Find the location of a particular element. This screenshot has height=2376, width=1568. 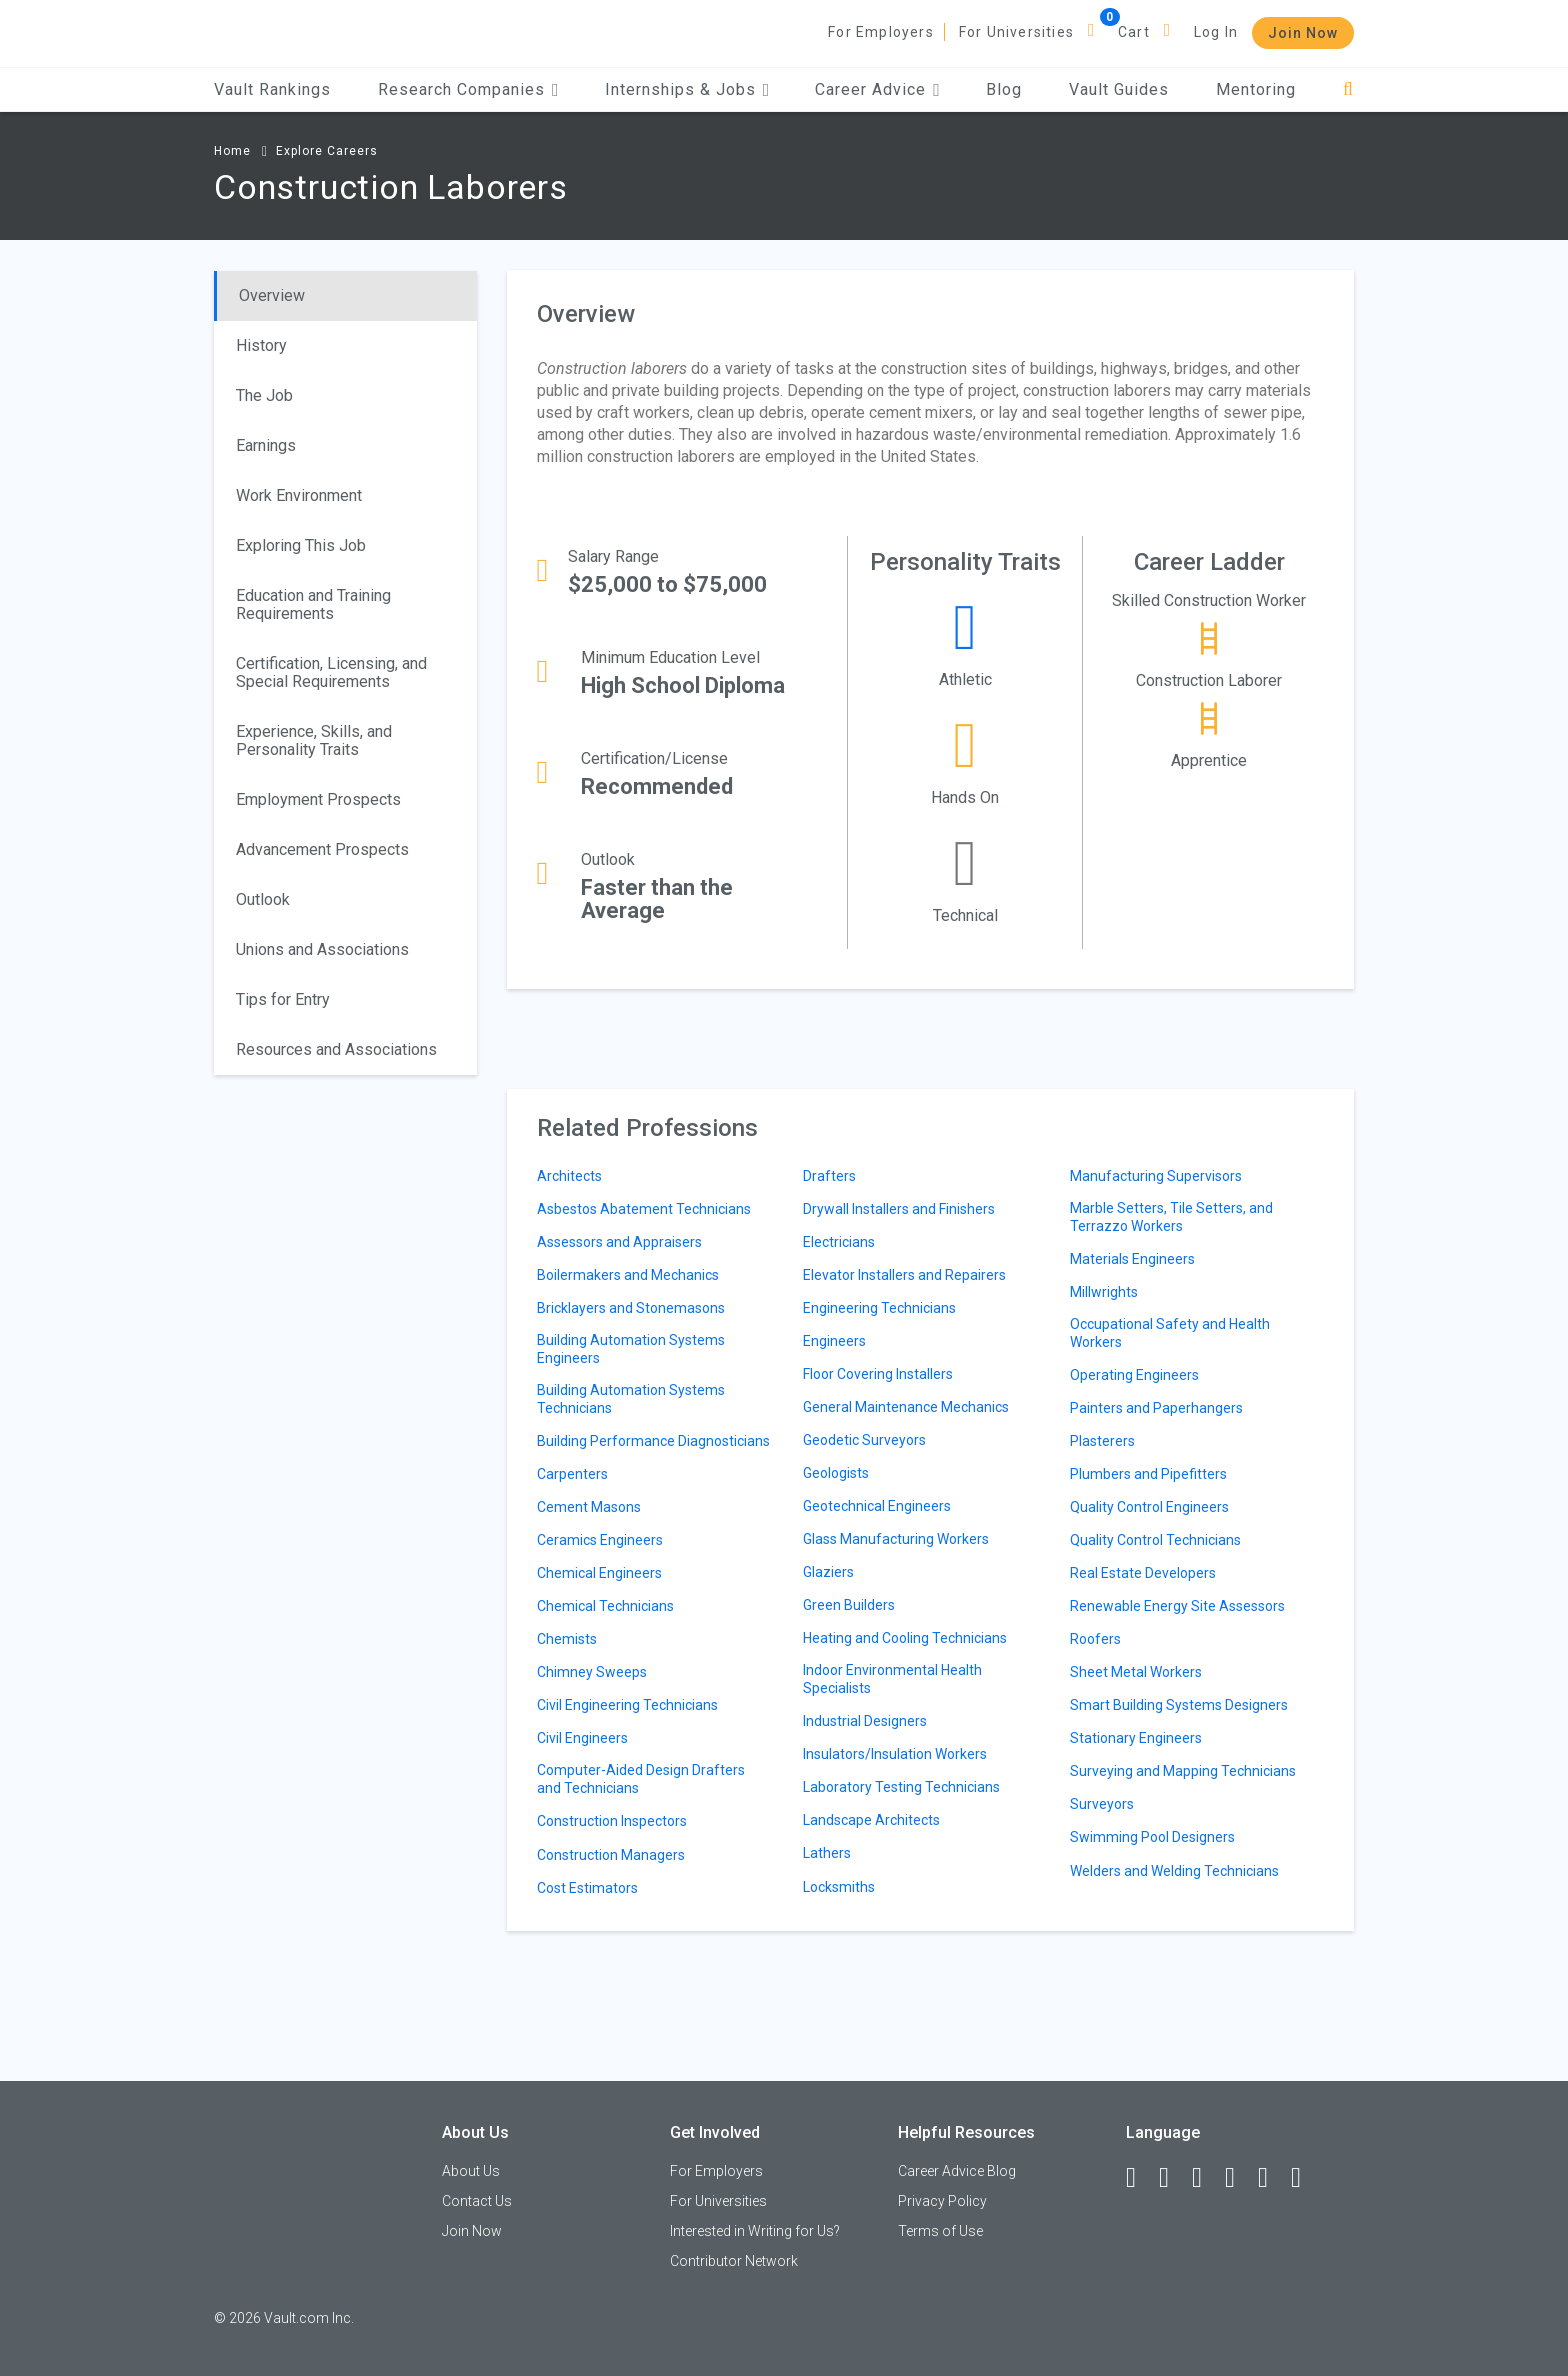

Geodetic Surveyors is located at coordinates (864, 1440).